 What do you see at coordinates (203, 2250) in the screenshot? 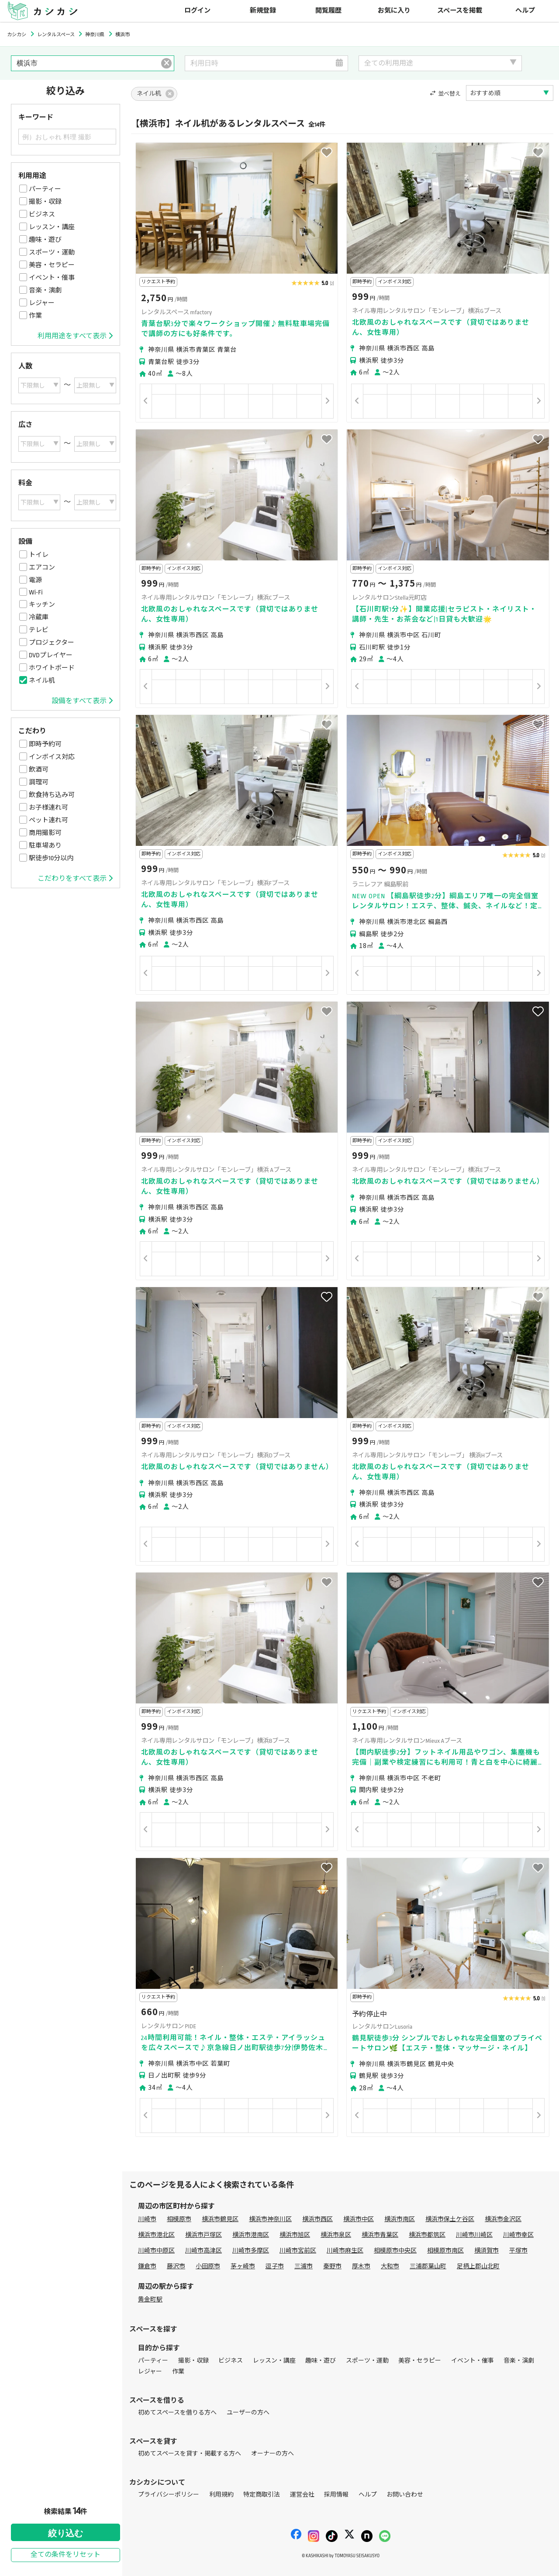
I see `川崎市高津区` at bounding box center [203, 2250].